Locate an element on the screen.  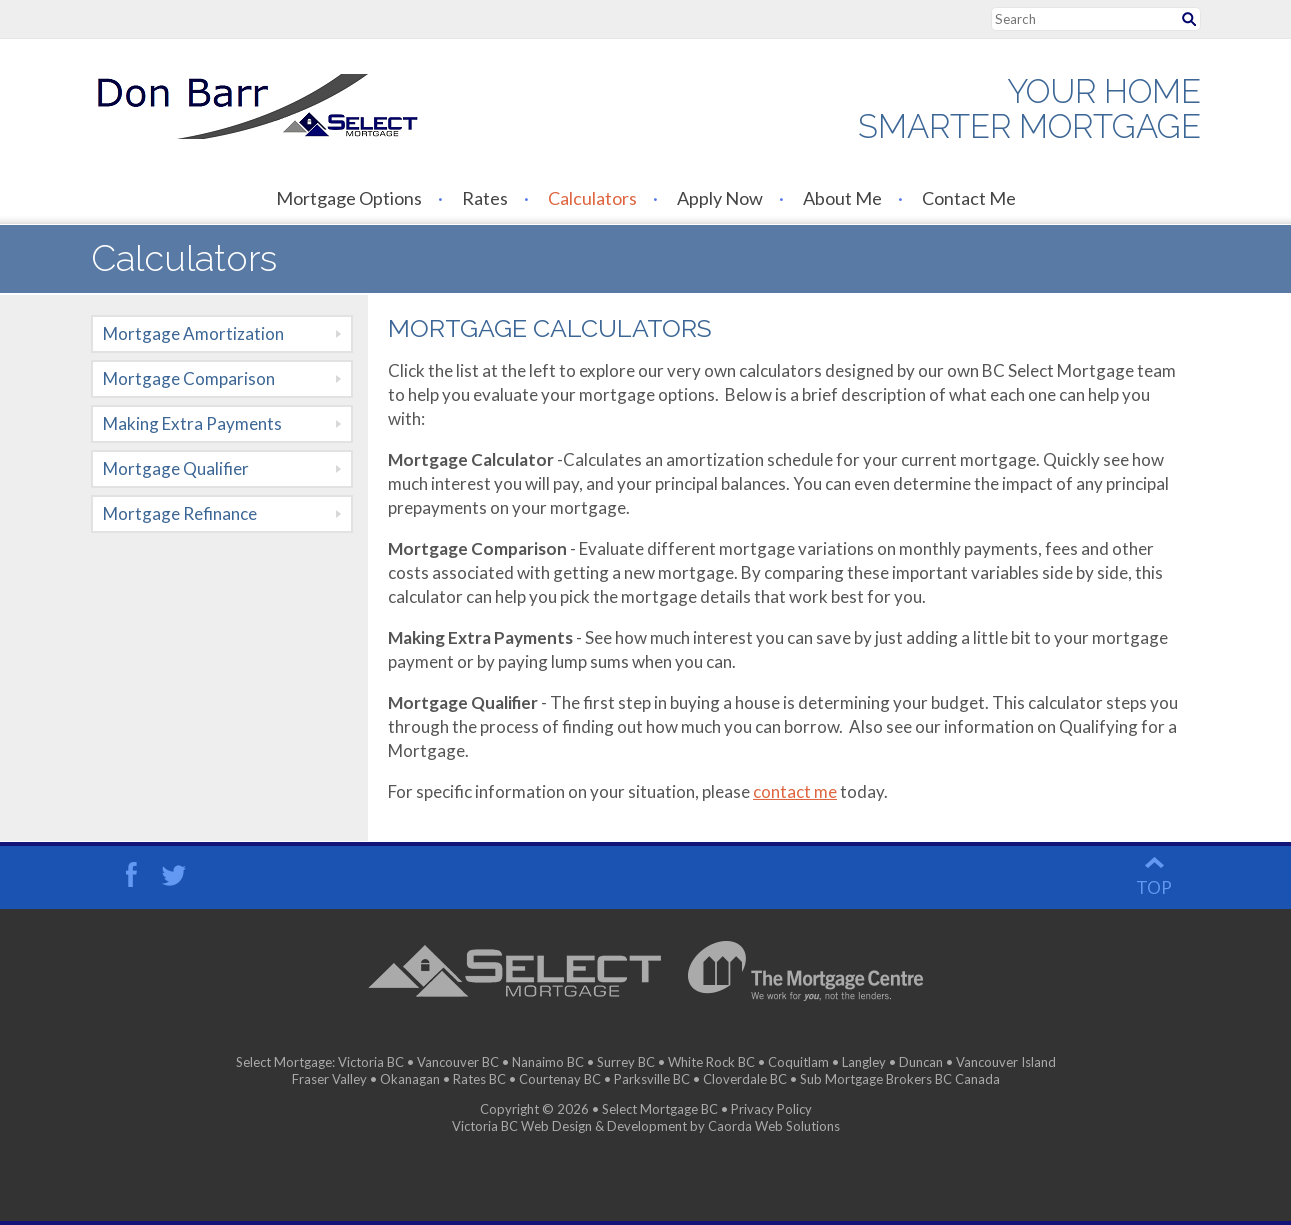
Contact Me is located at coordinates (969, 198).